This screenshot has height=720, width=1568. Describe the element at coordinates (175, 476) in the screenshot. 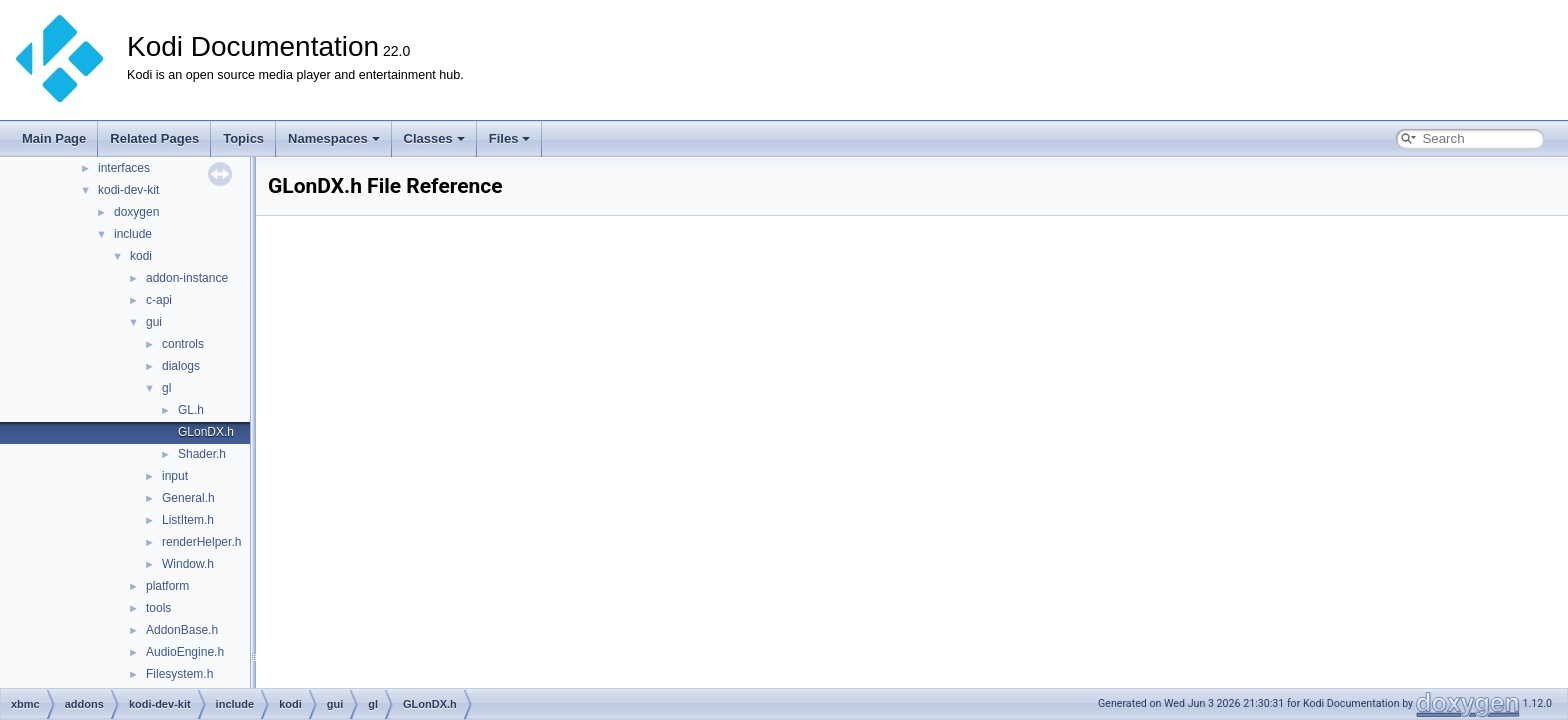

I see `input` at that location.